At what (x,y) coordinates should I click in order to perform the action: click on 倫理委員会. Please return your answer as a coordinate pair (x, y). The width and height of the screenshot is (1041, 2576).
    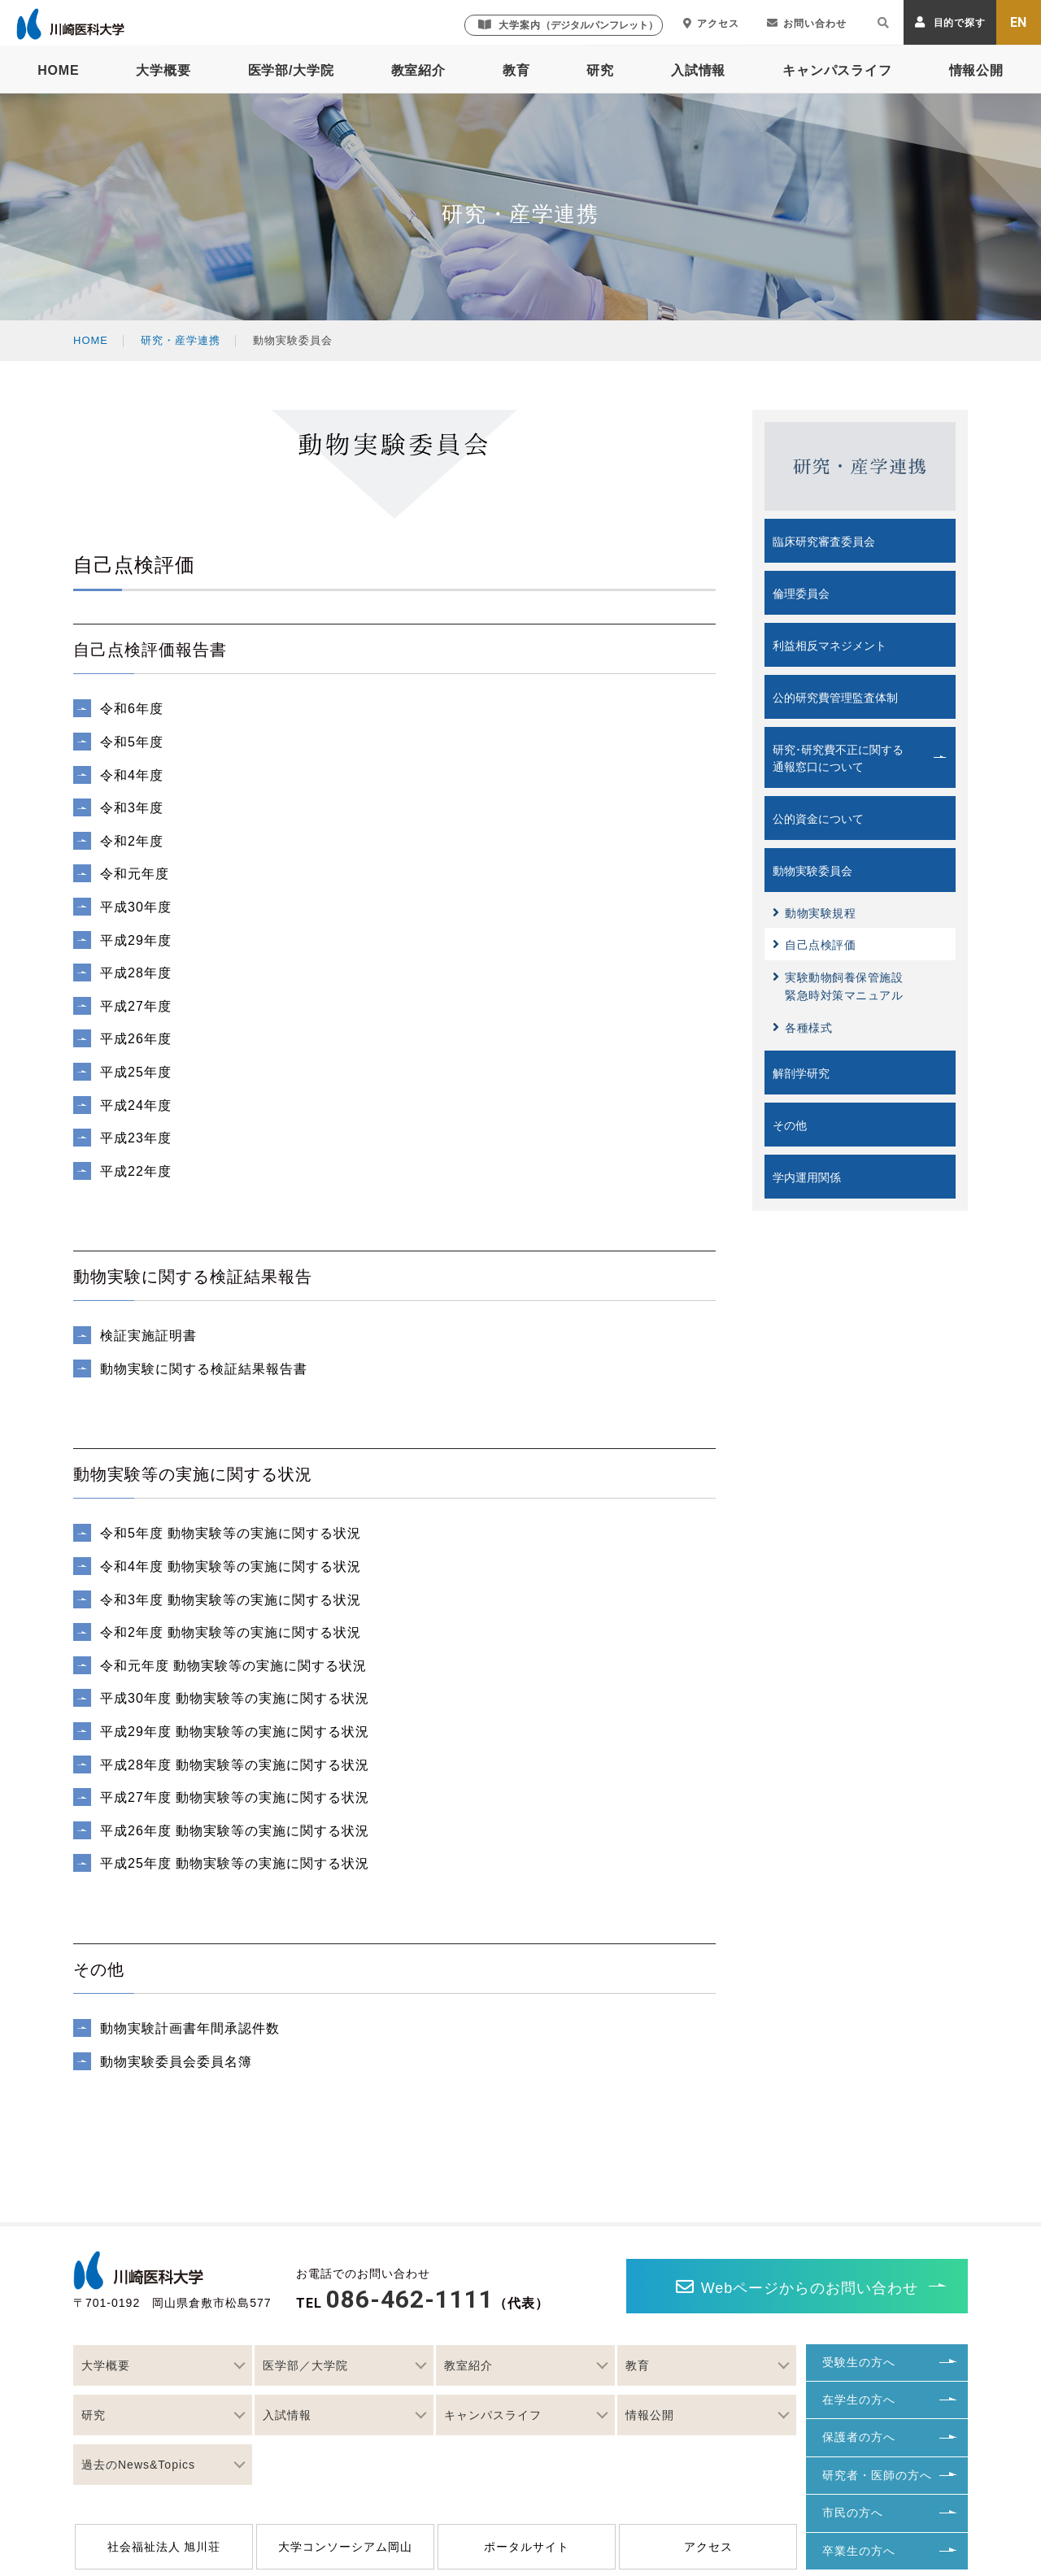
    Looking at the image, I should click on (801, 593).